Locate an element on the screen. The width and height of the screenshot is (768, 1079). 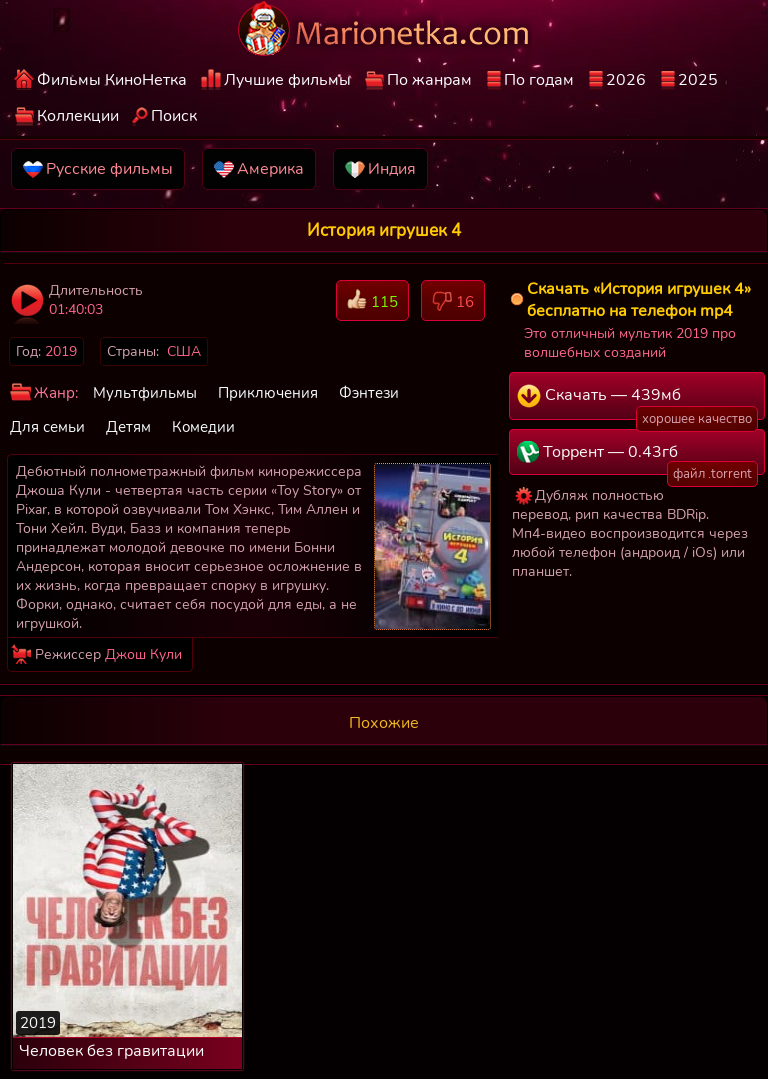
Лучшие фильмы is located at coordinates (287, 80).